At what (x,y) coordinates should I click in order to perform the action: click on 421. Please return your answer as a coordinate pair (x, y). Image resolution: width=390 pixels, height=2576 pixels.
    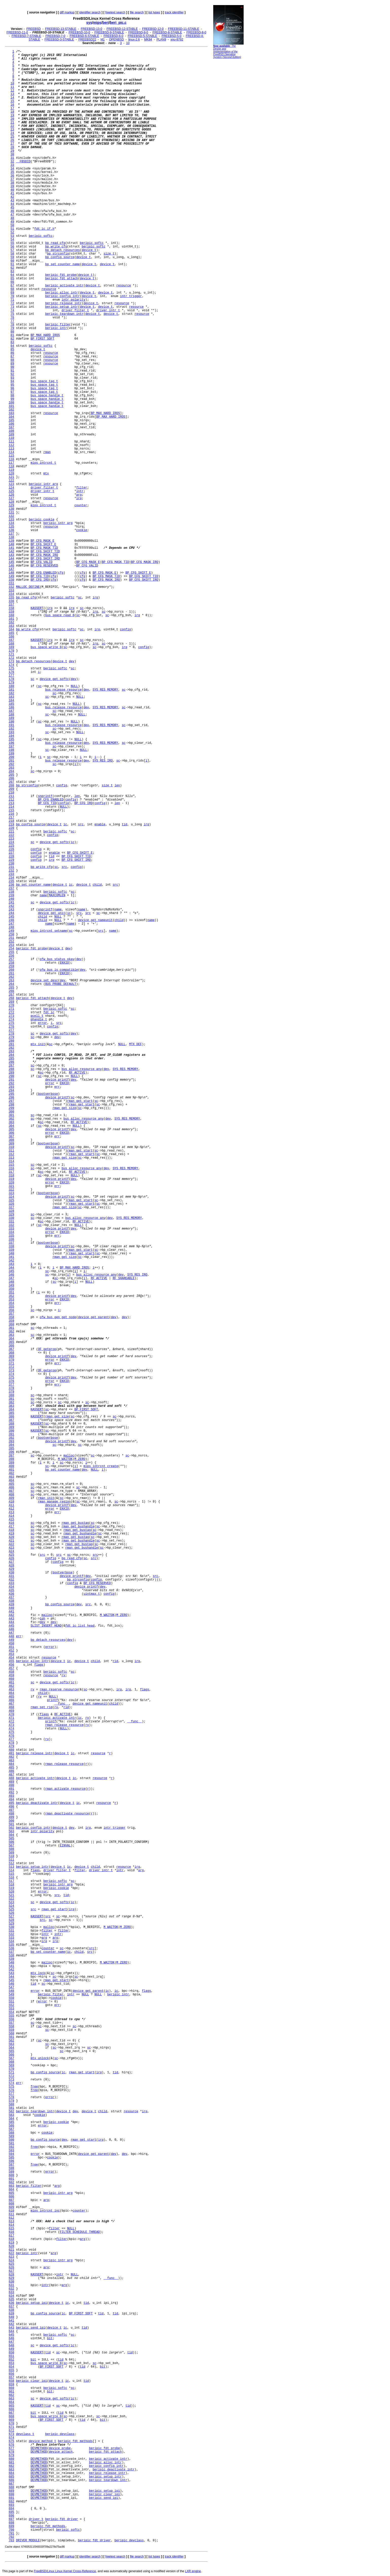
    Looking at the image, I should click on (11, 1541).